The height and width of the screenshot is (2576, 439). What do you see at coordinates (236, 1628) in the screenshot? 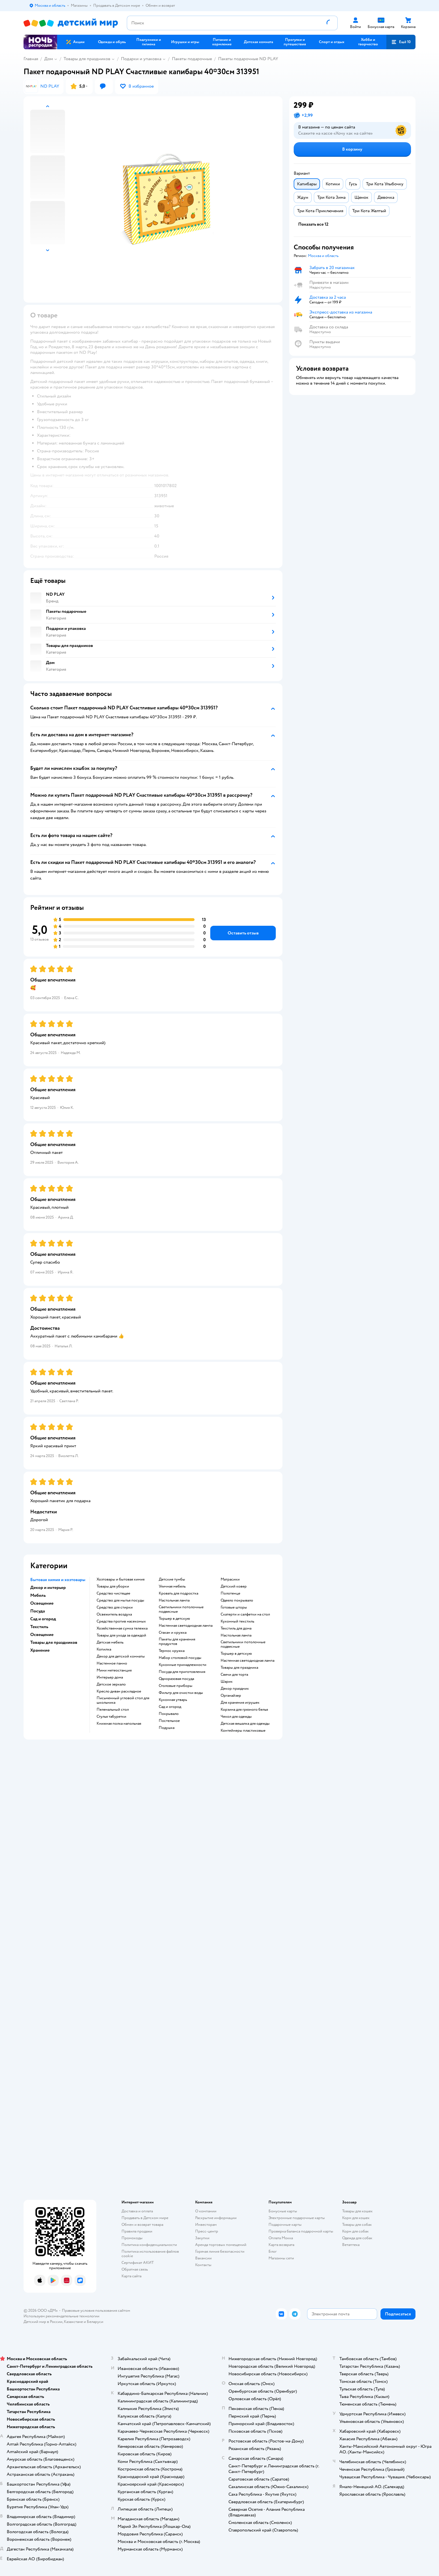
I see `Текстиль для дома` at bounding box center [236, 1628].